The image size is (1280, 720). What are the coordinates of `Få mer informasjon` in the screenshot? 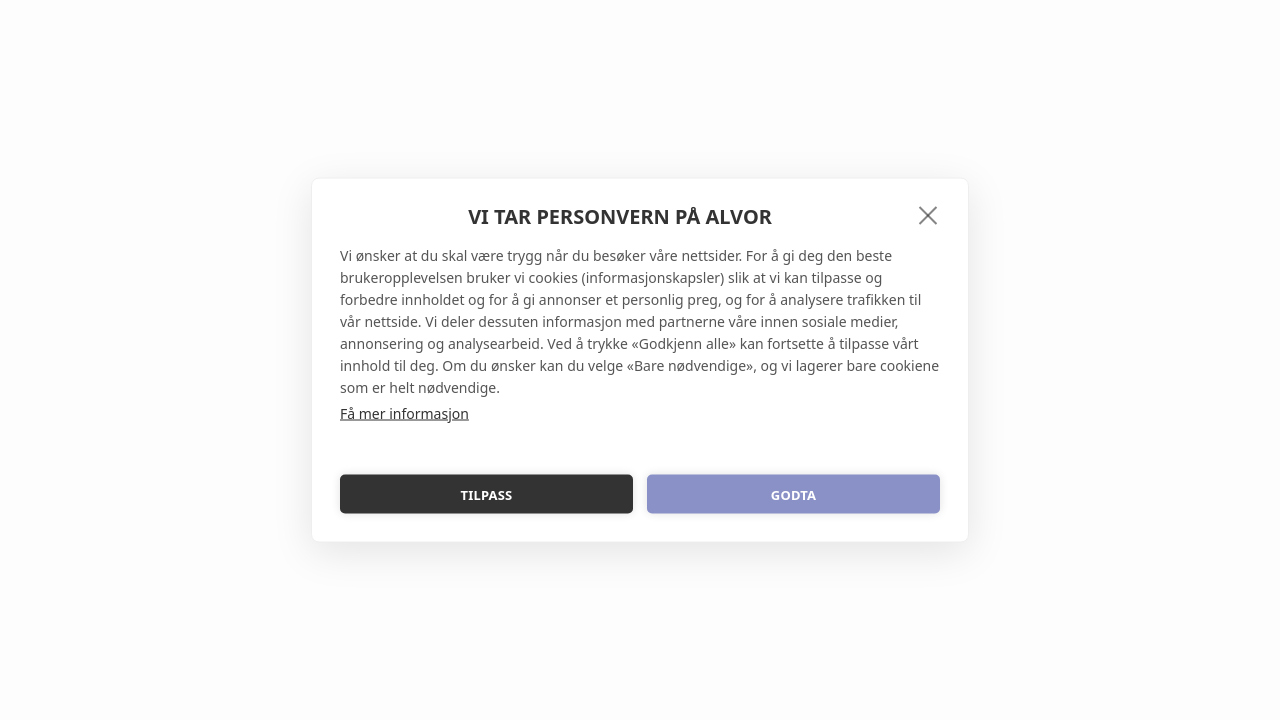 It's located at (404, 413).